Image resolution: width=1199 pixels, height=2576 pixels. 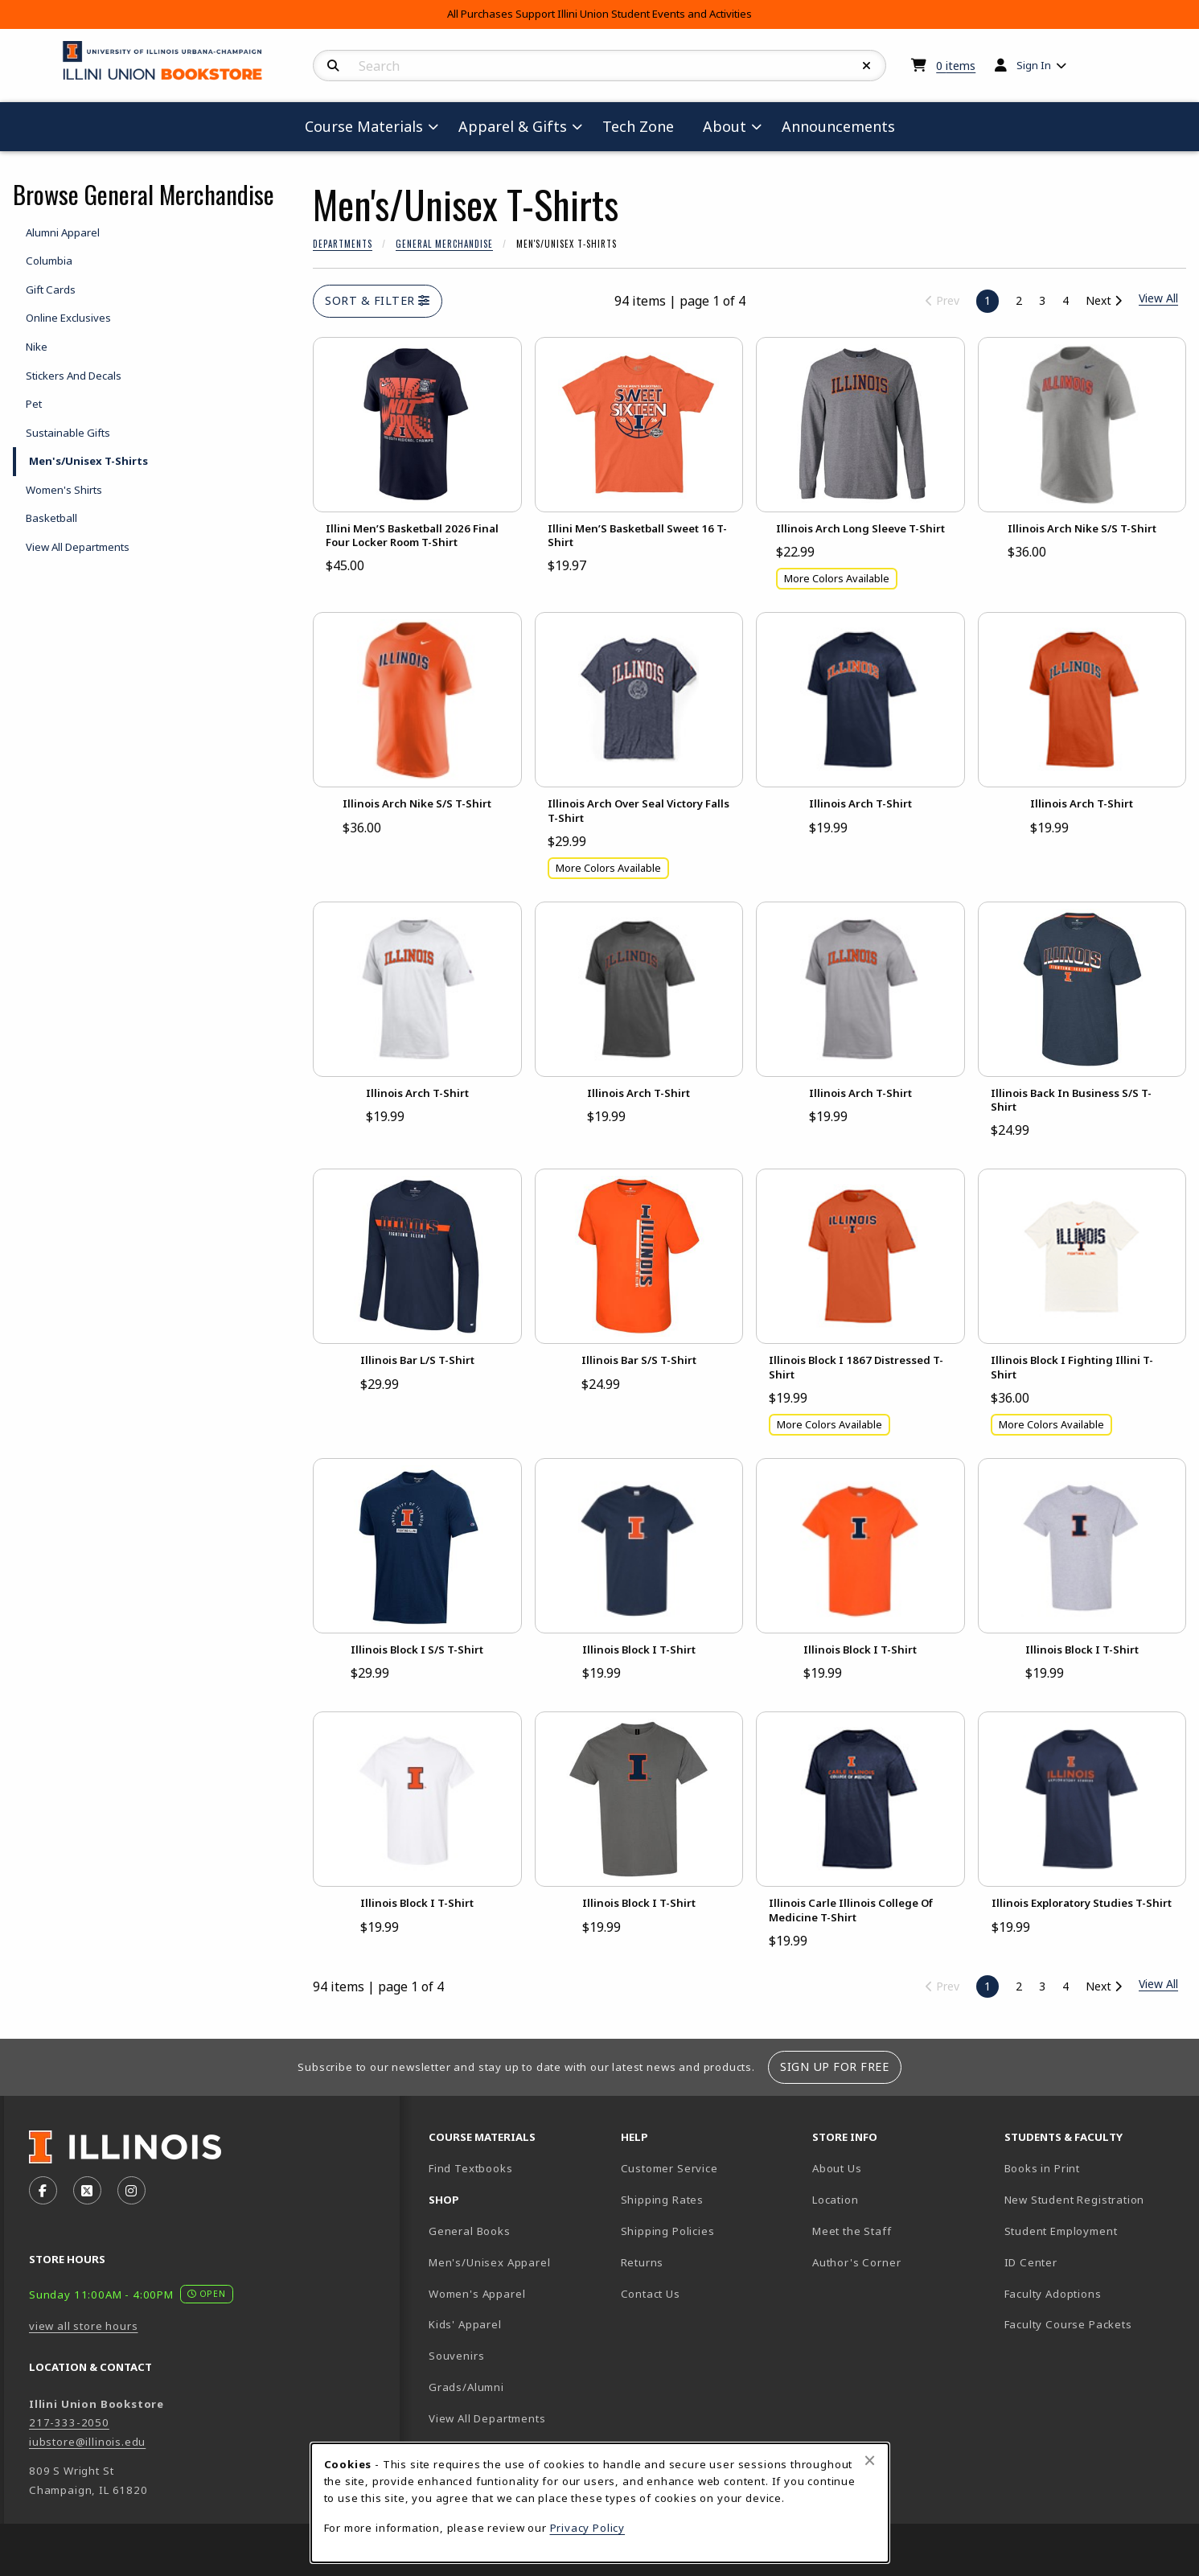 What do you see at coordinates (34, 403) in the screenshot?
I see `Pet` at bounding box center [34, 403].